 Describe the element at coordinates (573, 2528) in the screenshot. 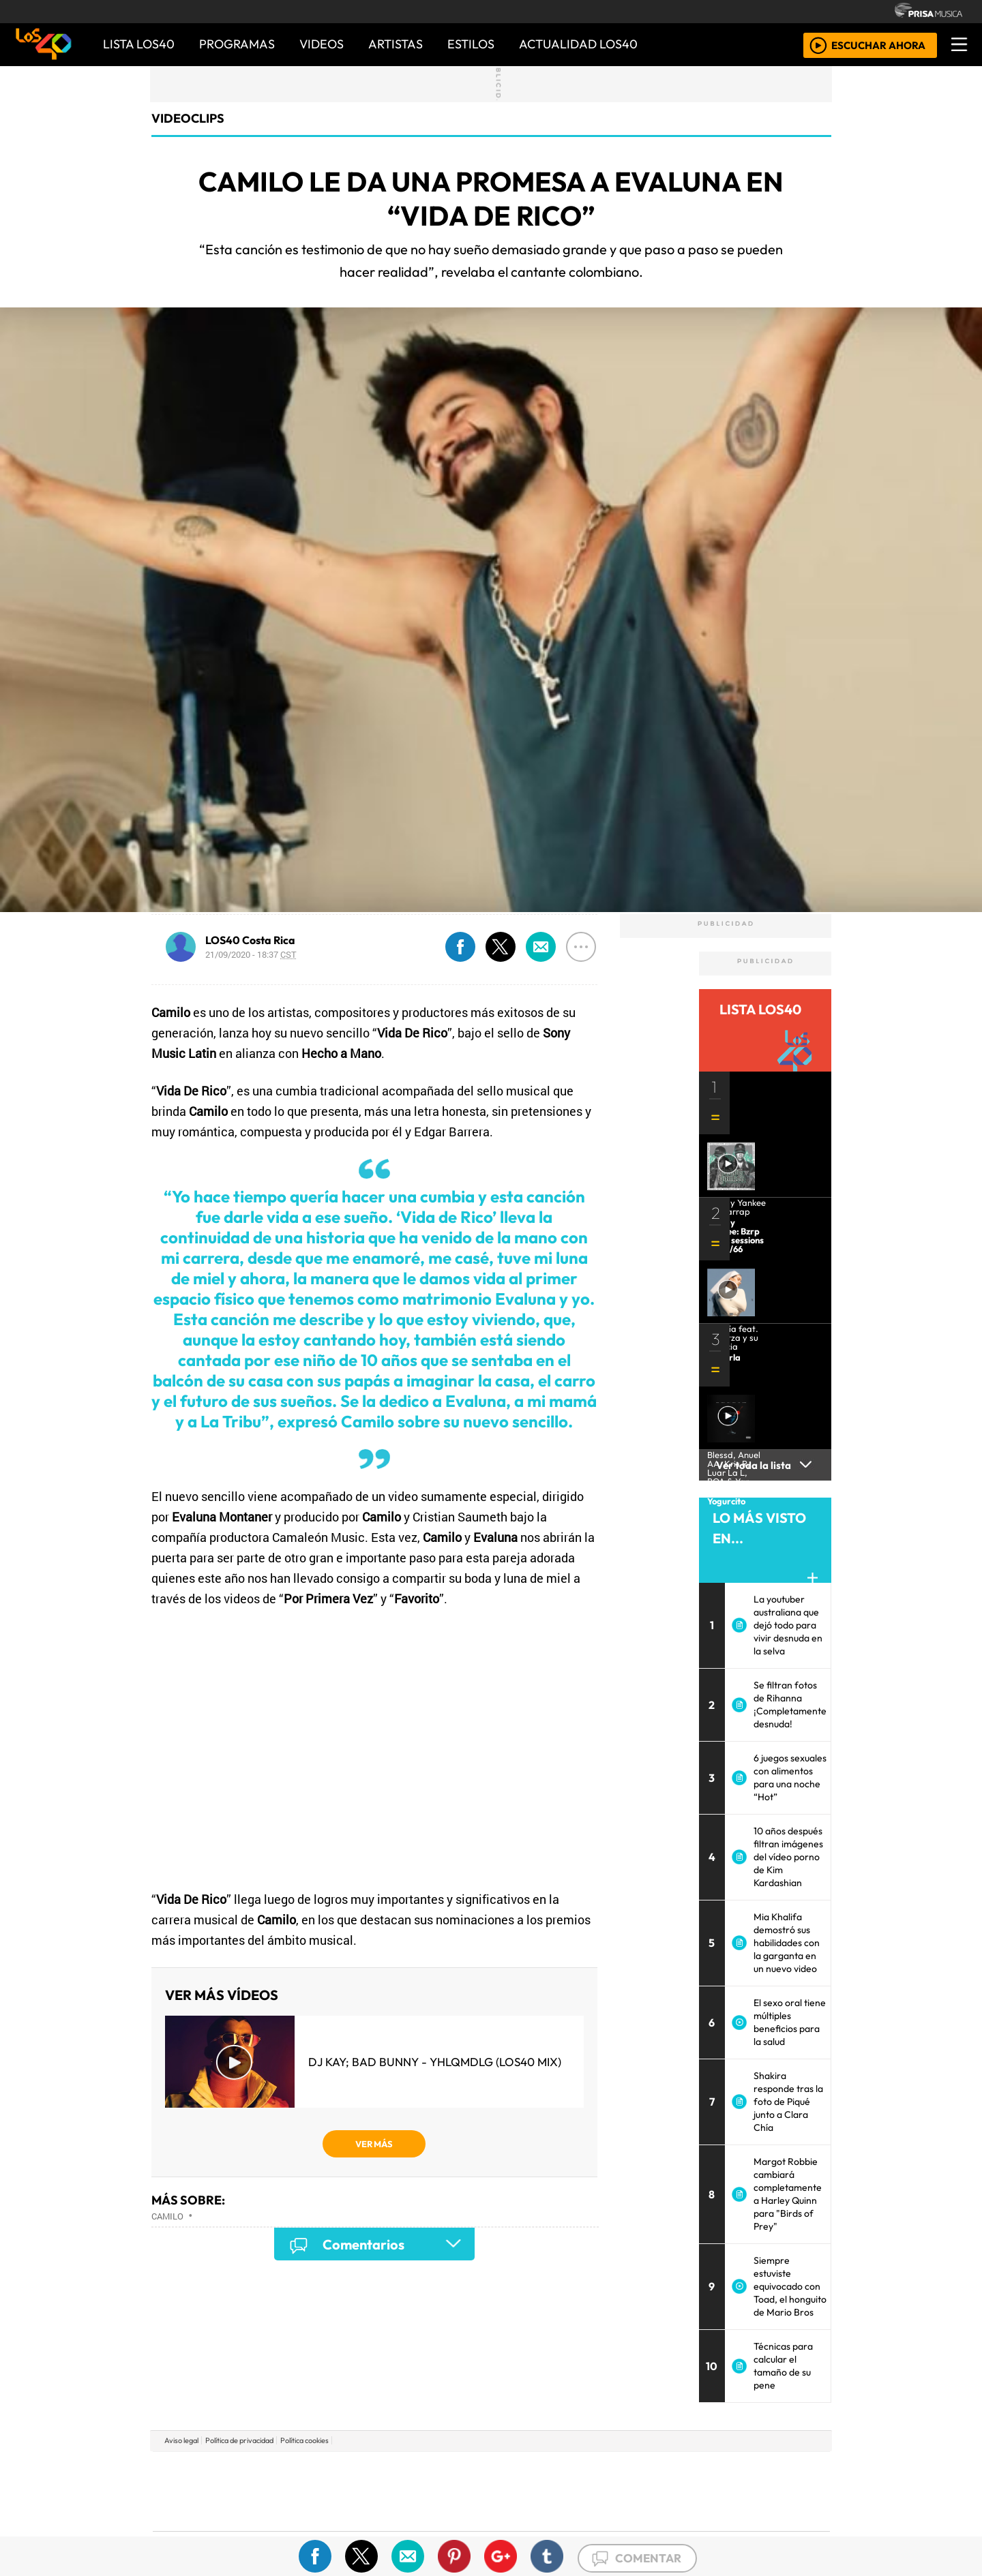

I see `S moda` at that location.